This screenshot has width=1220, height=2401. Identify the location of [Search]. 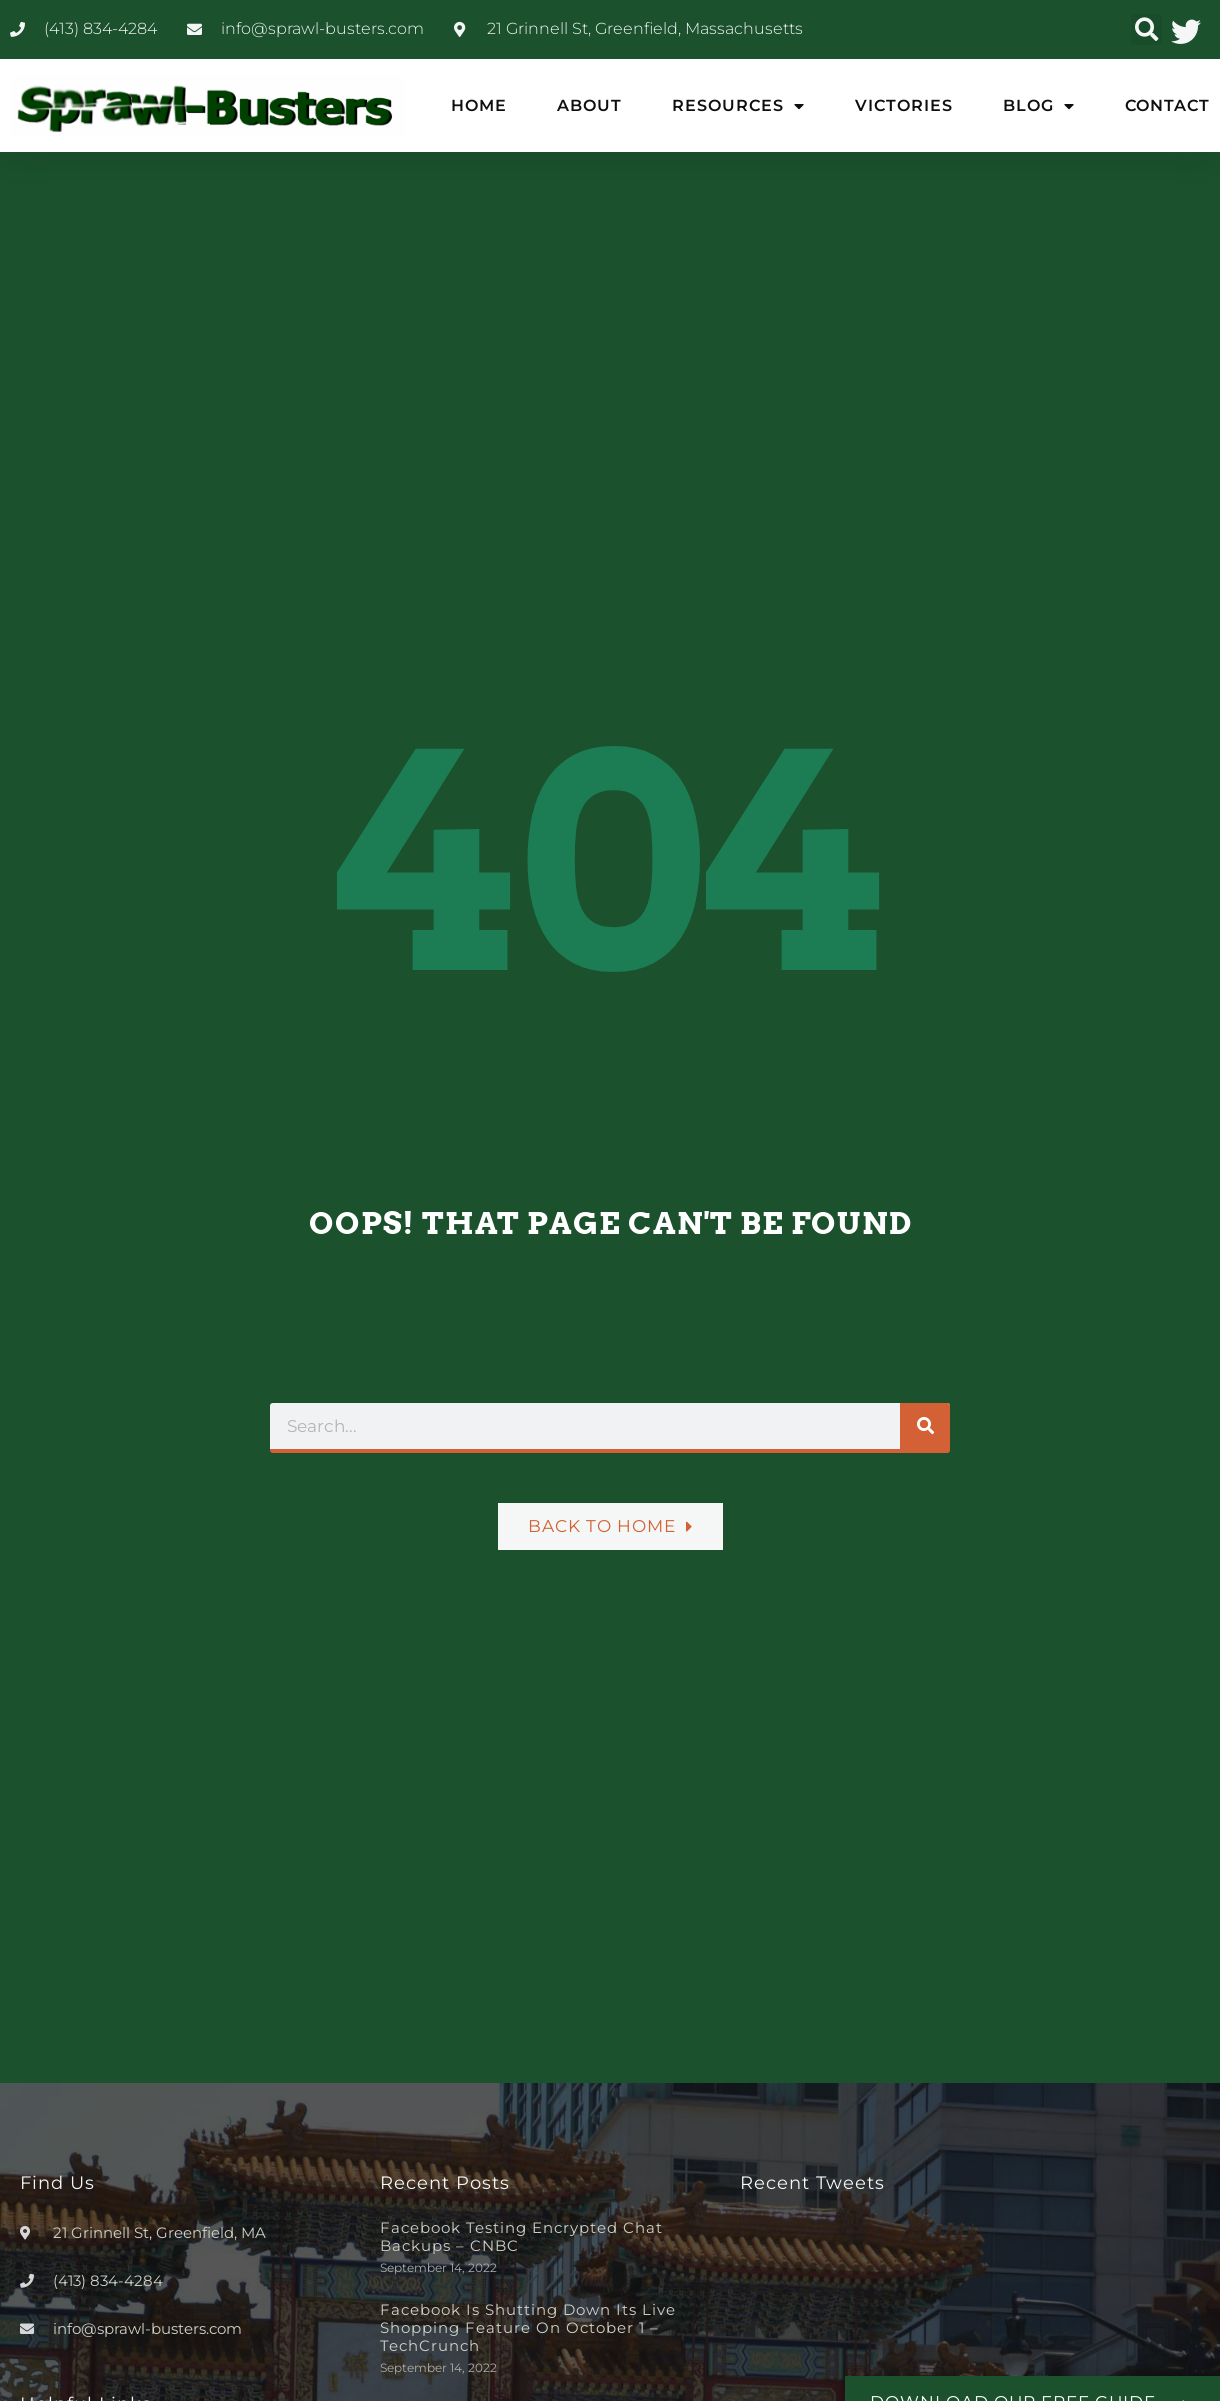
(925, 1426).